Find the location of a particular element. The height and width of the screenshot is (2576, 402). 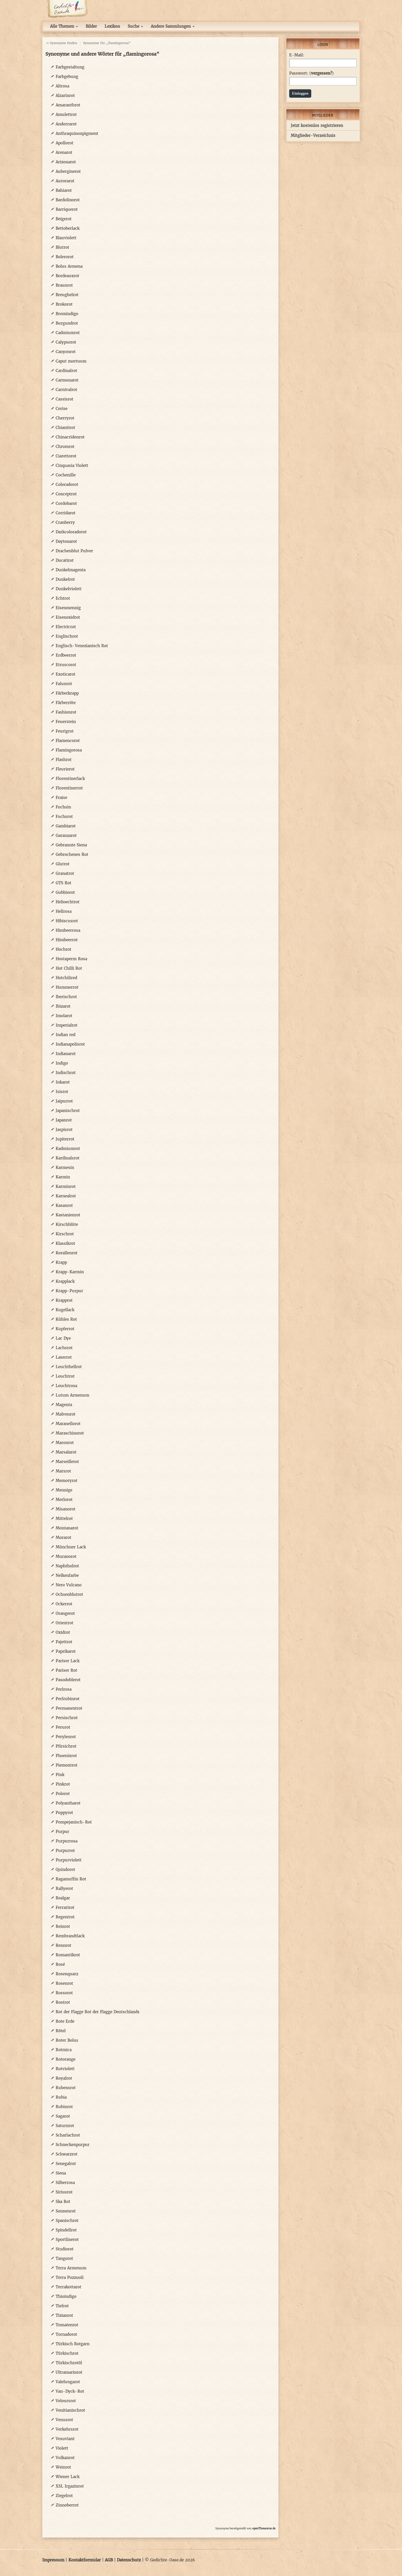

openThesaurus.de is located at coordinates (263, 2528).